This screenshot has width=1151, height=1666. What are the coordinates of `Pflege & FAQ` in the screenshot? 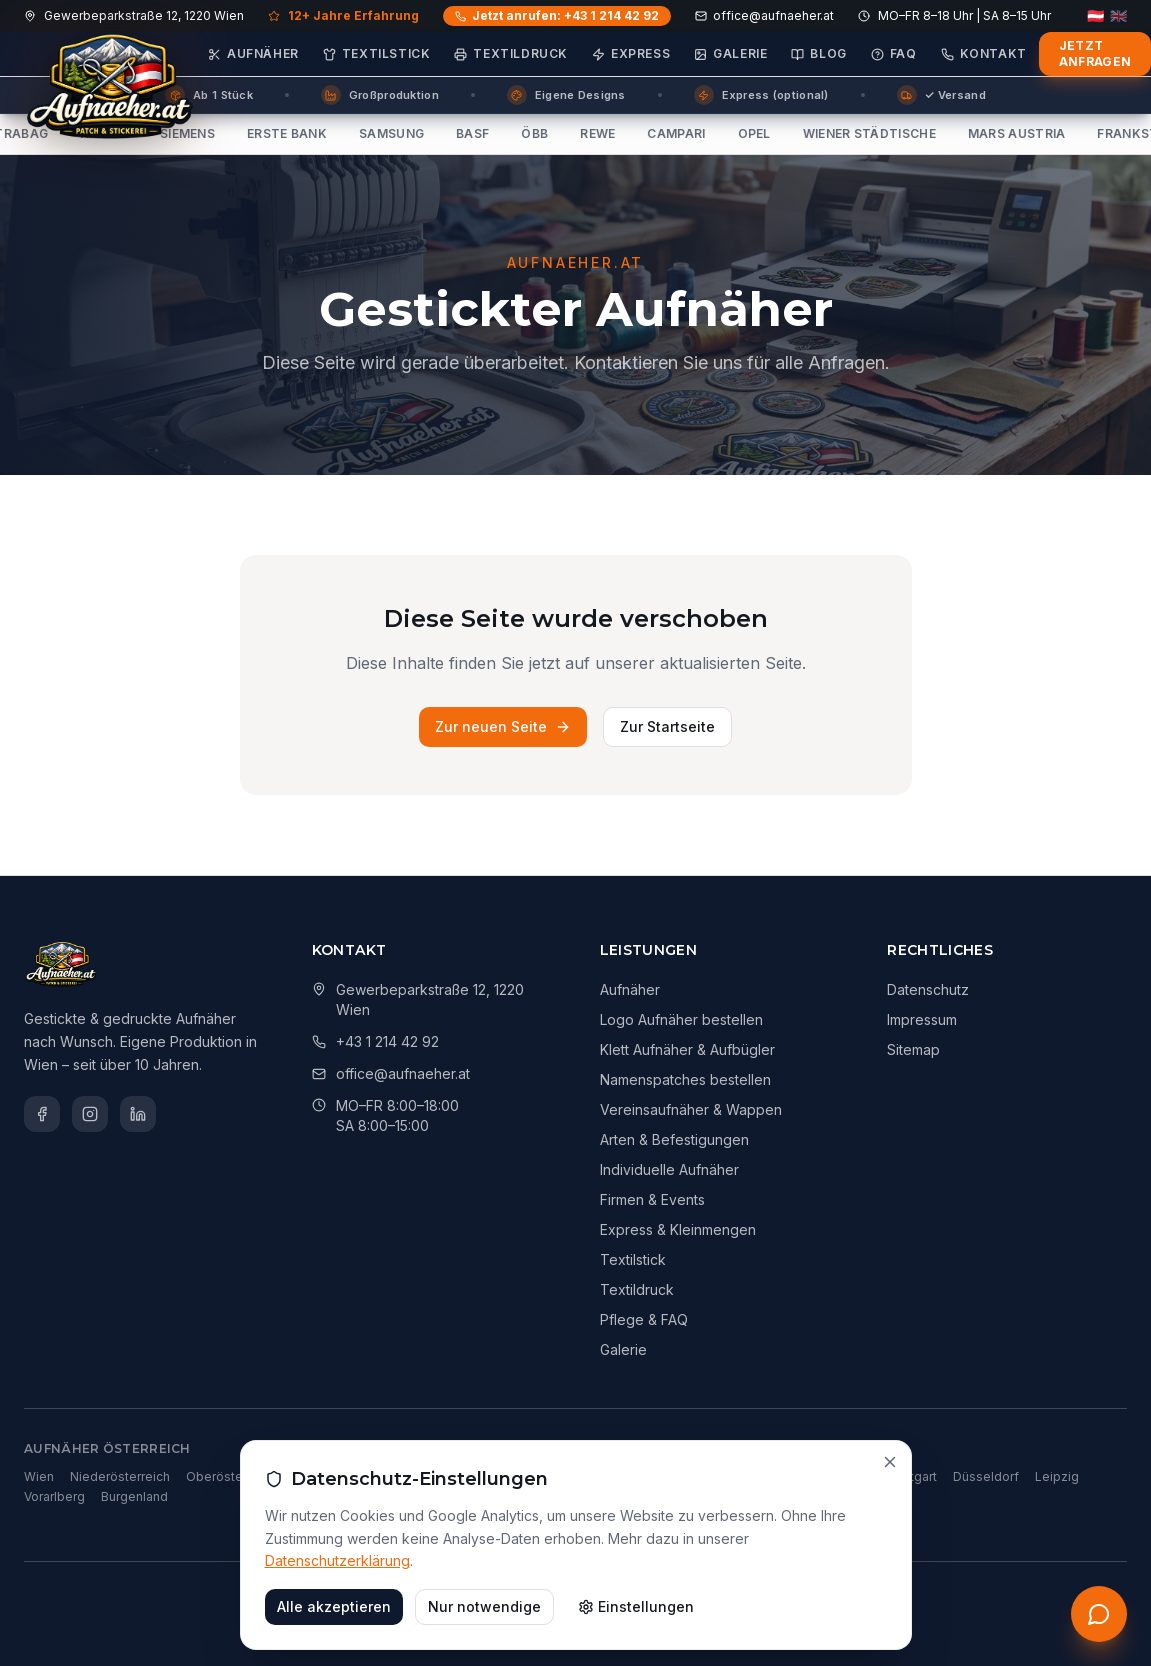 It's located at (644, 1319).